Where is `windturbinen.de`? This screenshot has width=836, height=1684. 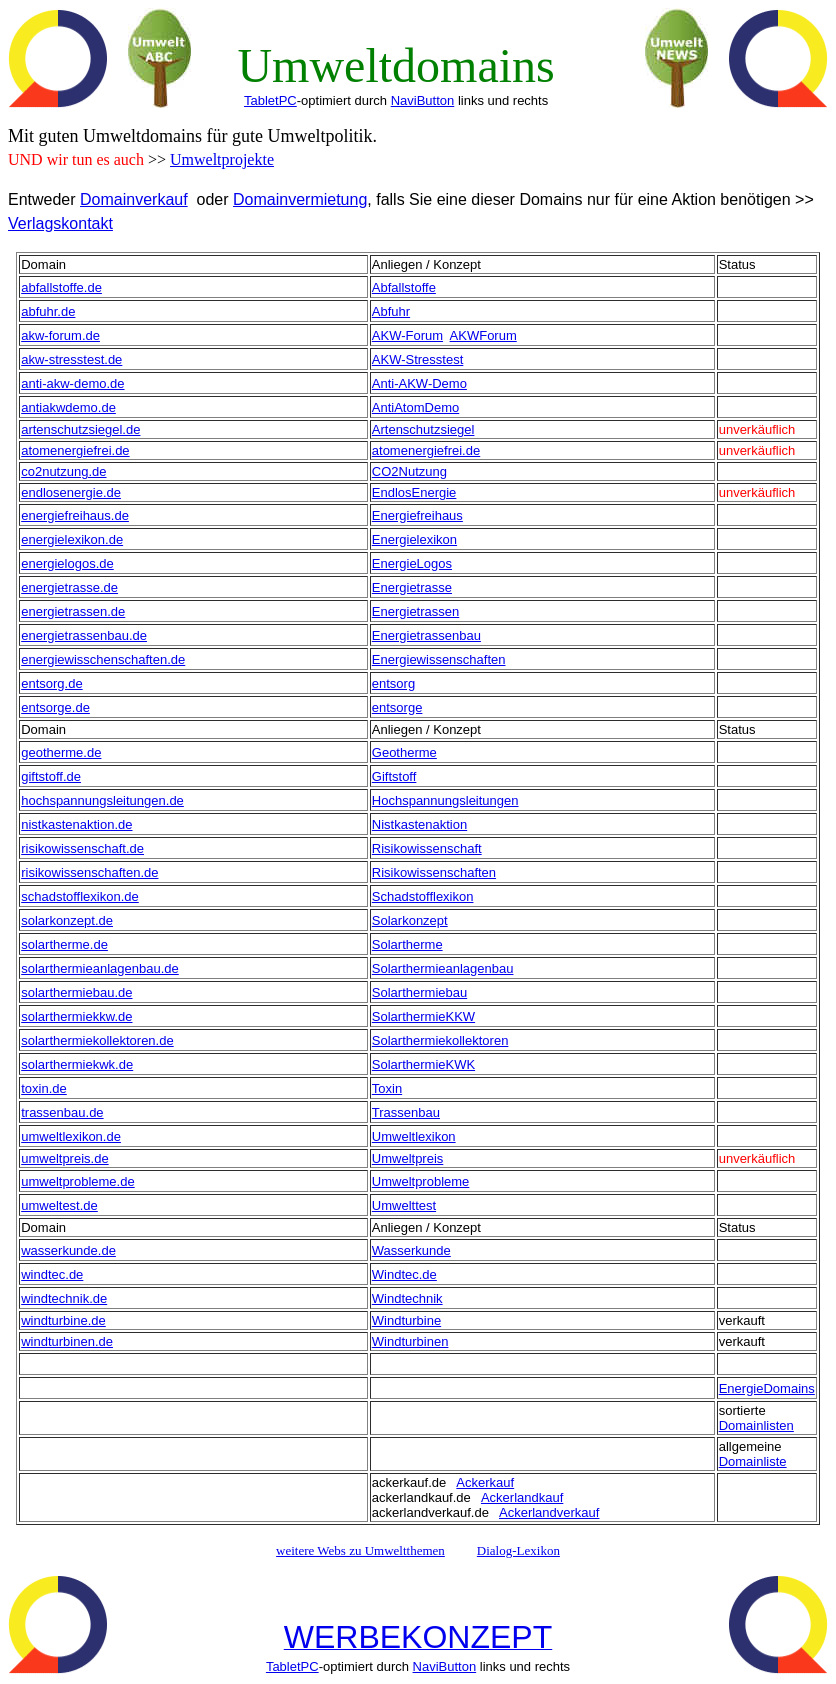 windturbinen.de is located at coordinates (67, 1341).